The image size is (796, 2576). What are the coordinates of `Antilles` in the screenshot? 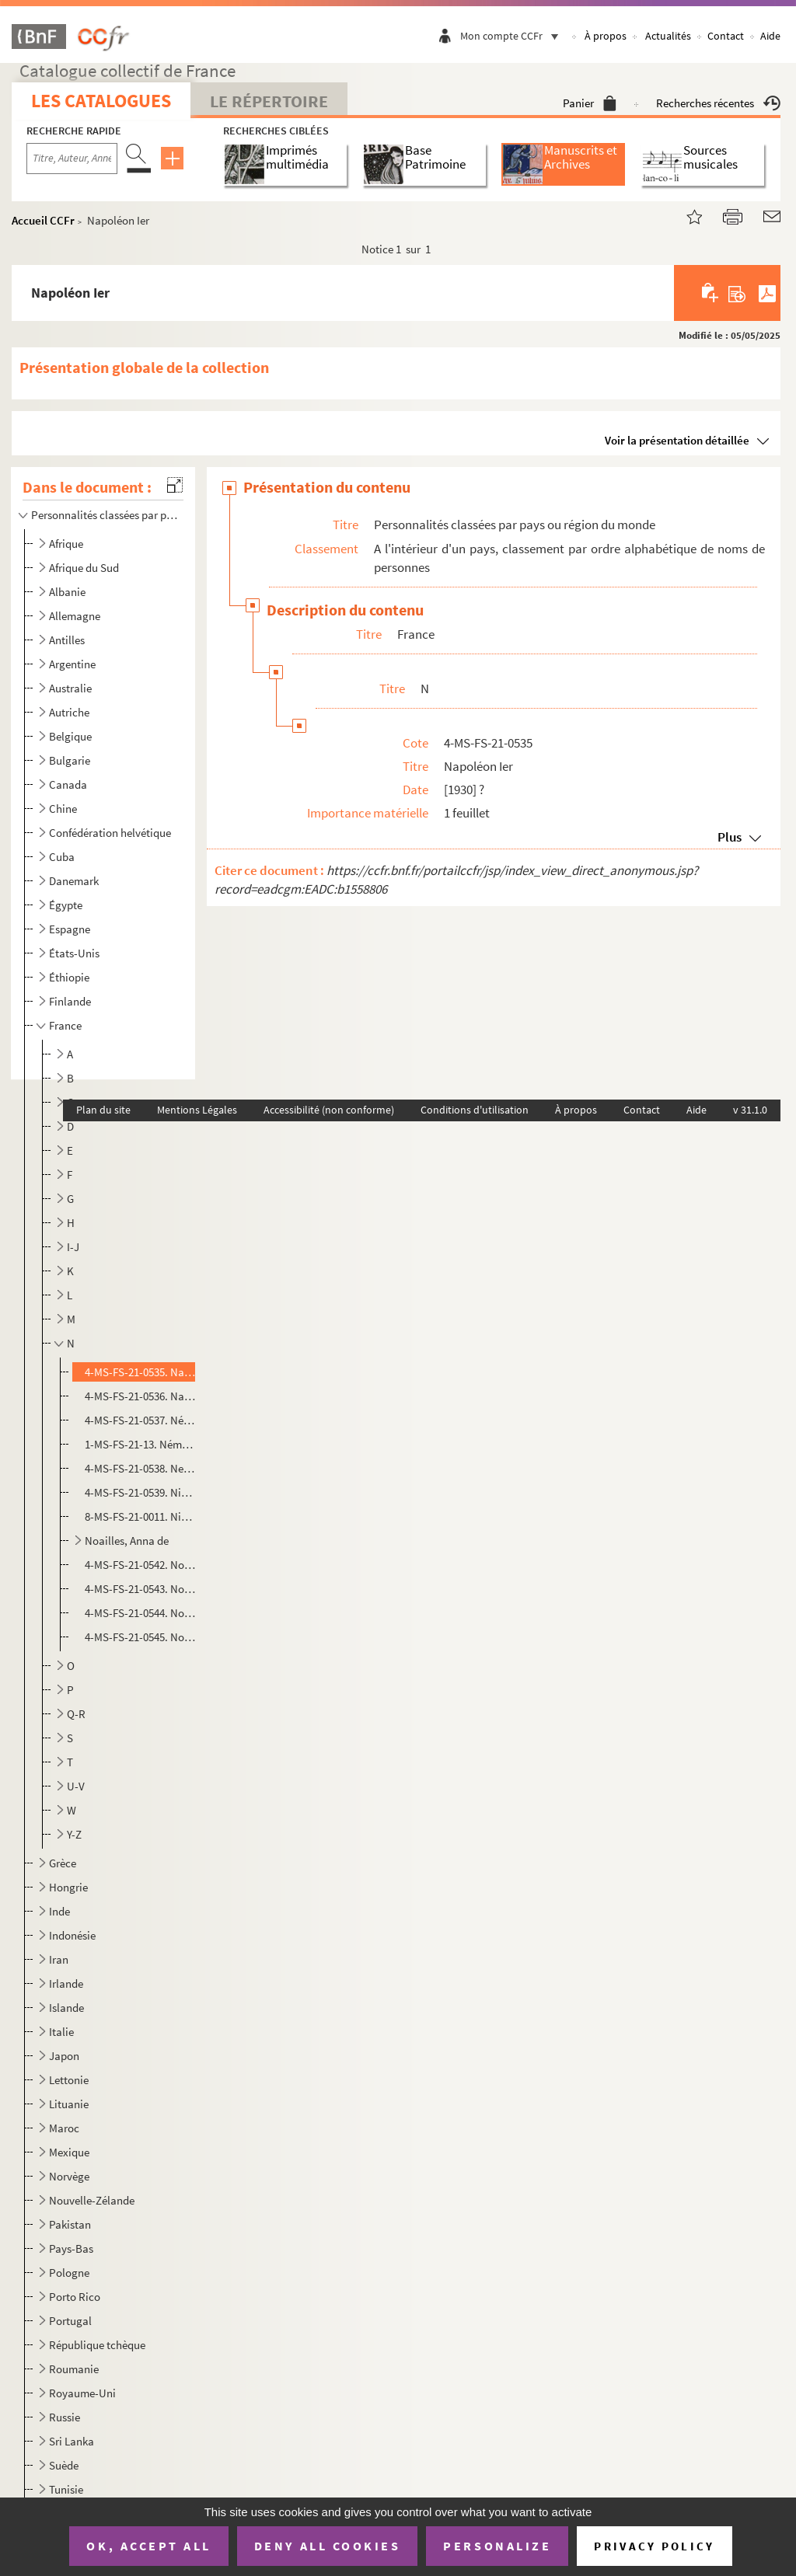 It's located at (67, 640).